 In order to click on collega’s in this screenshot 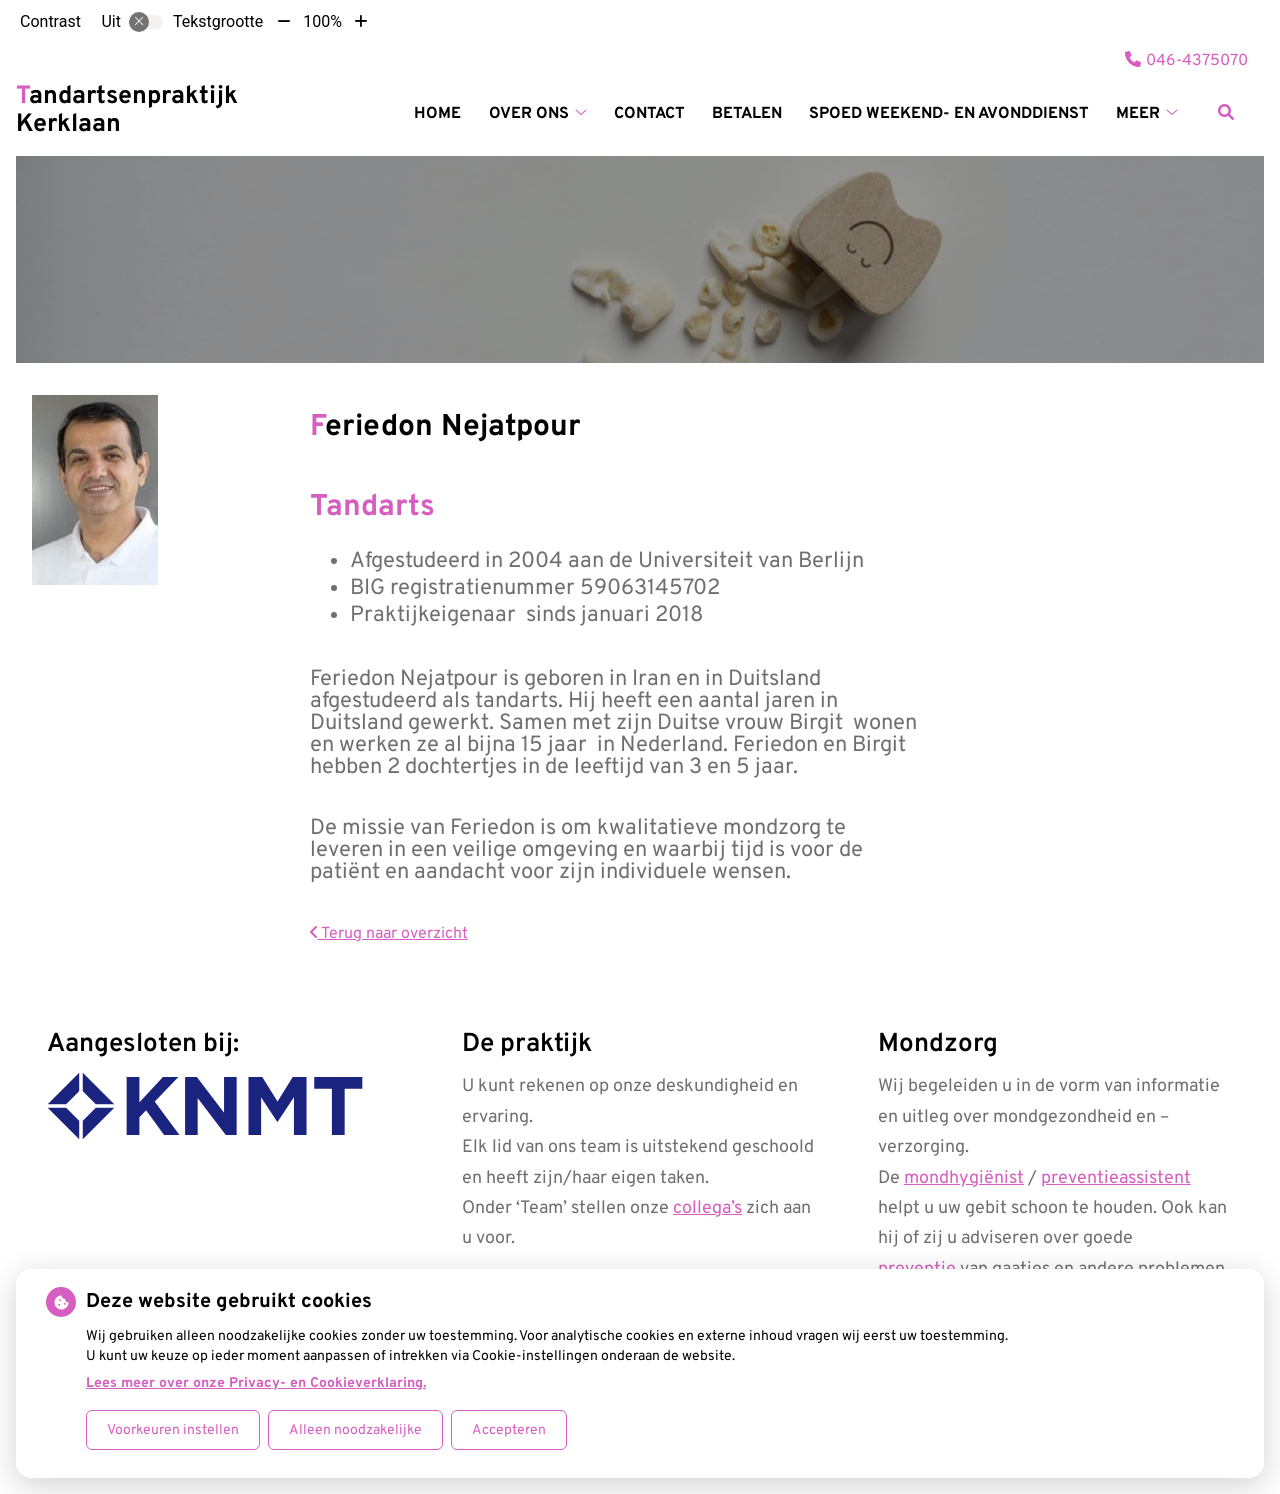, I will do `click(707, 1208)`.